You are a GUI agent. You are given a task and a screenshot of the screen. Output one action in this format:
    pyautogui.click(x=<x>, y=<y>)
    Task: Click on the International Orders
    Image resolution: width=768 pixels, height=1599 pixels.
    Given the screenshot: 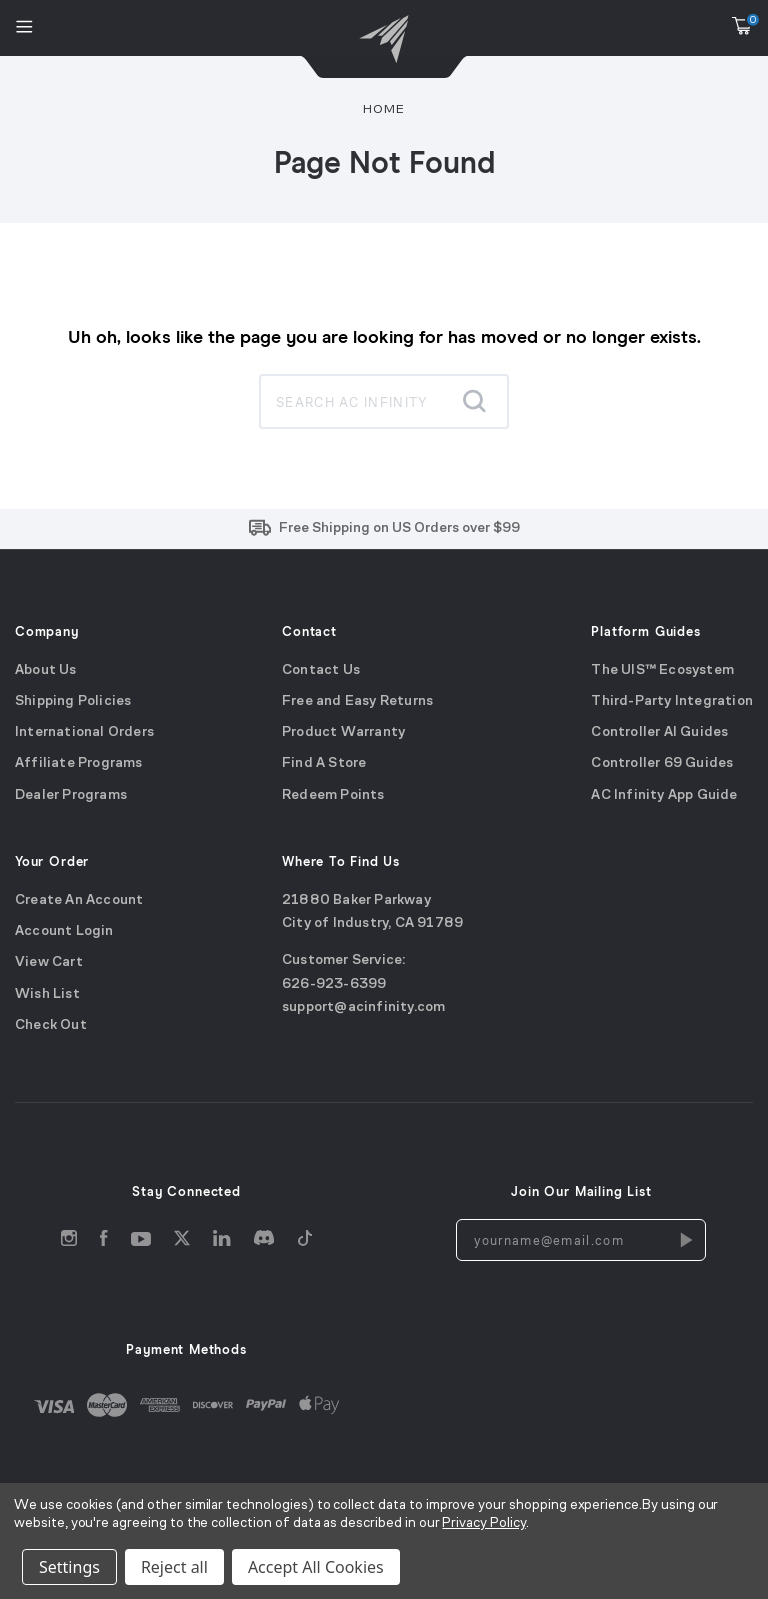 What is the action you would take?
    pyautogui.click(x=84, y=732)
    